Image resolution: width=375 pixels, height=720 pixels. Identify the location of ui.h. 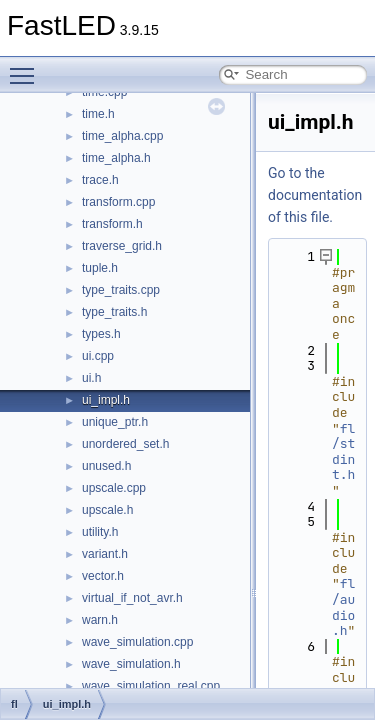
(91, 378).